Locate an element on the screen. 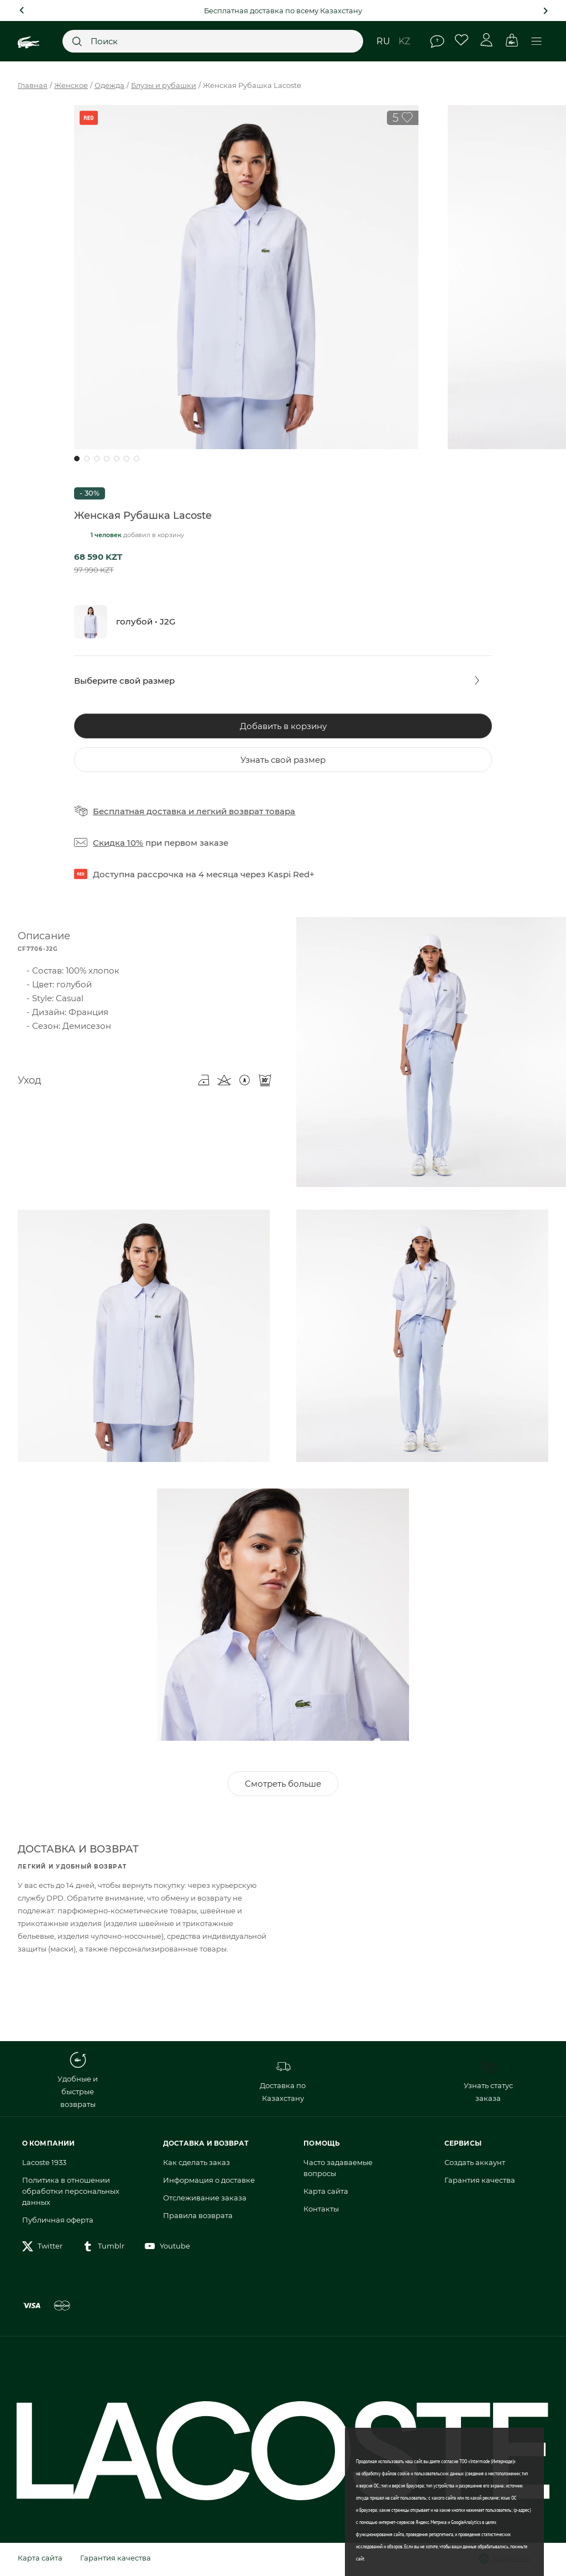 This screenshot has width=566, height=2576. легкий возврат товара is located at coordinates (245, 811).